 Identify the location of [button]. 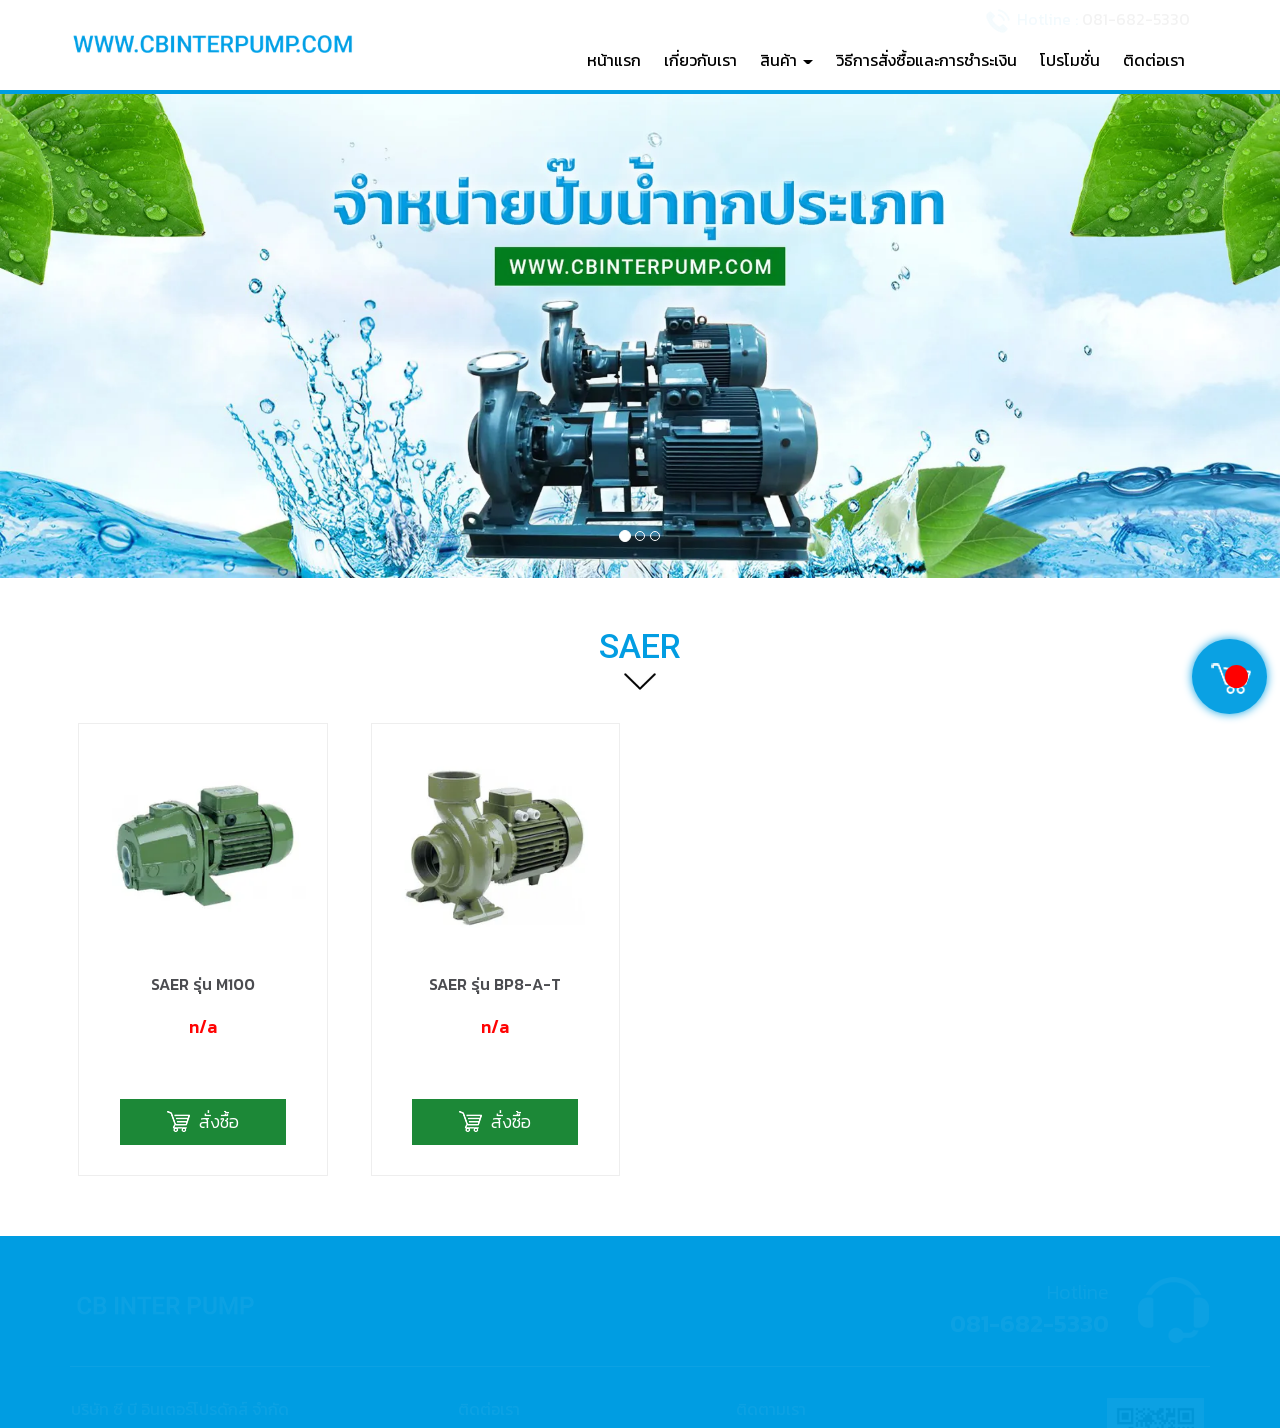
(96, 336).